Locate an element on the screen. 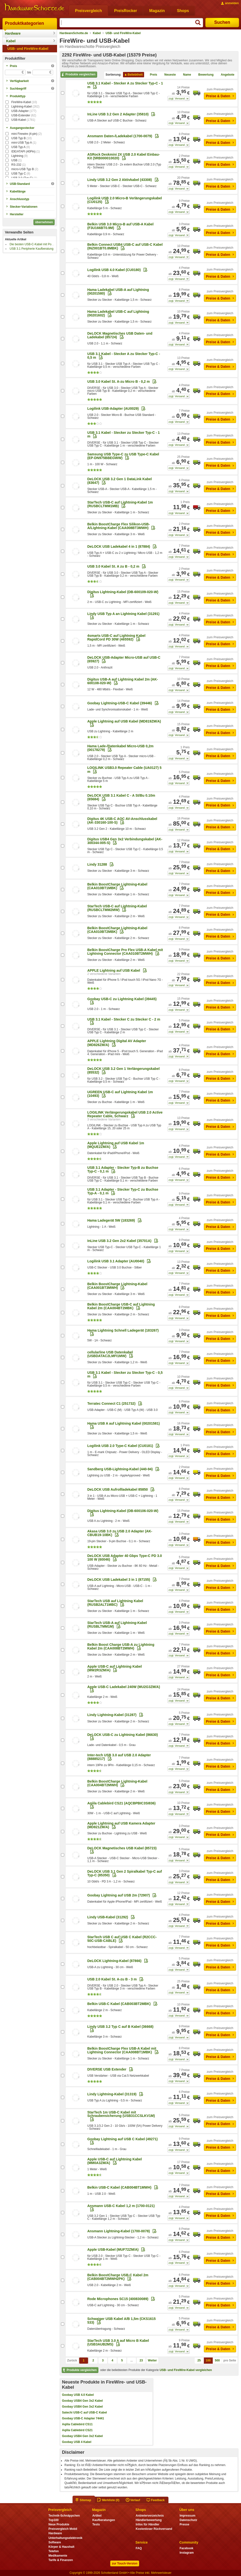  USB 3.1 Adapter - Stecker Typ-C zu Buchse Typ-A - 0,1 m is located at coordinates (122, 1191).